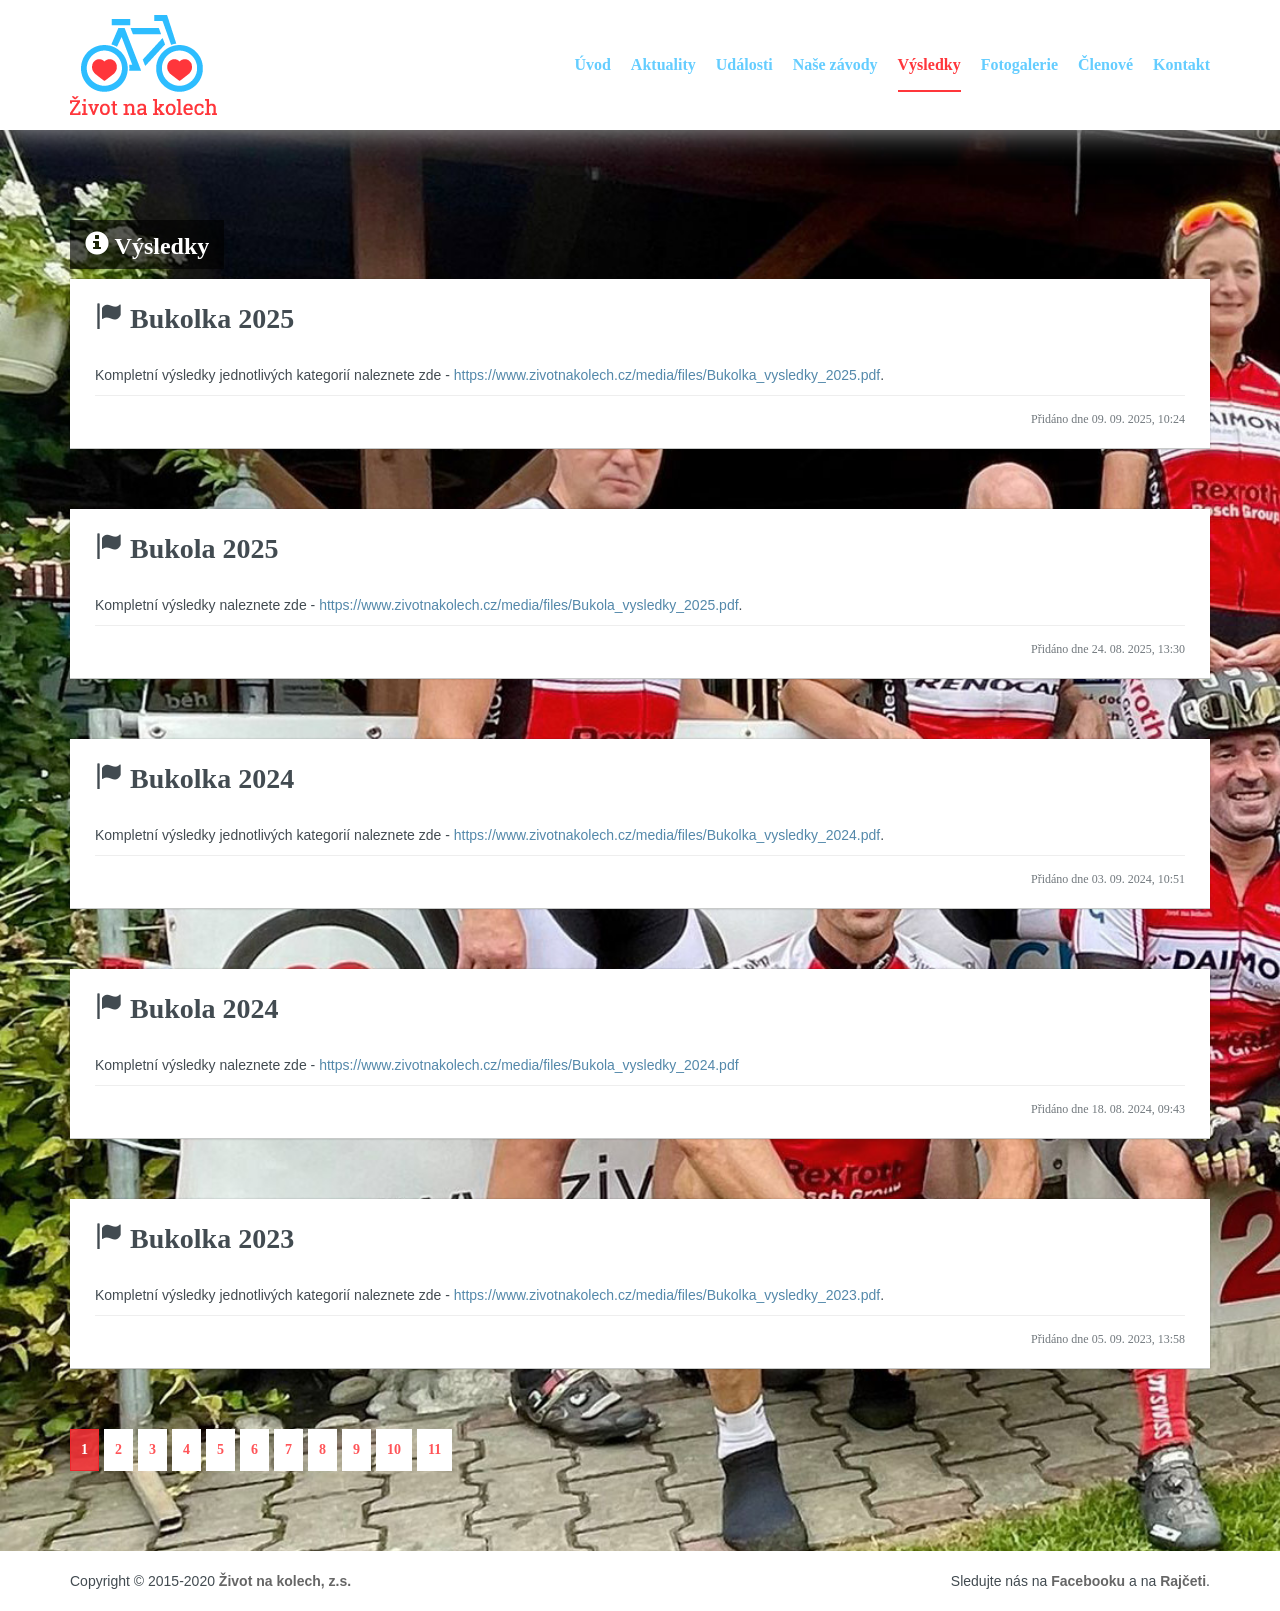 This screenshot has width=1280, height=1611. What do you see at coordinates (835, 64) in the screenshot?
I see `Naše závody` at bounding box center [835, 64].